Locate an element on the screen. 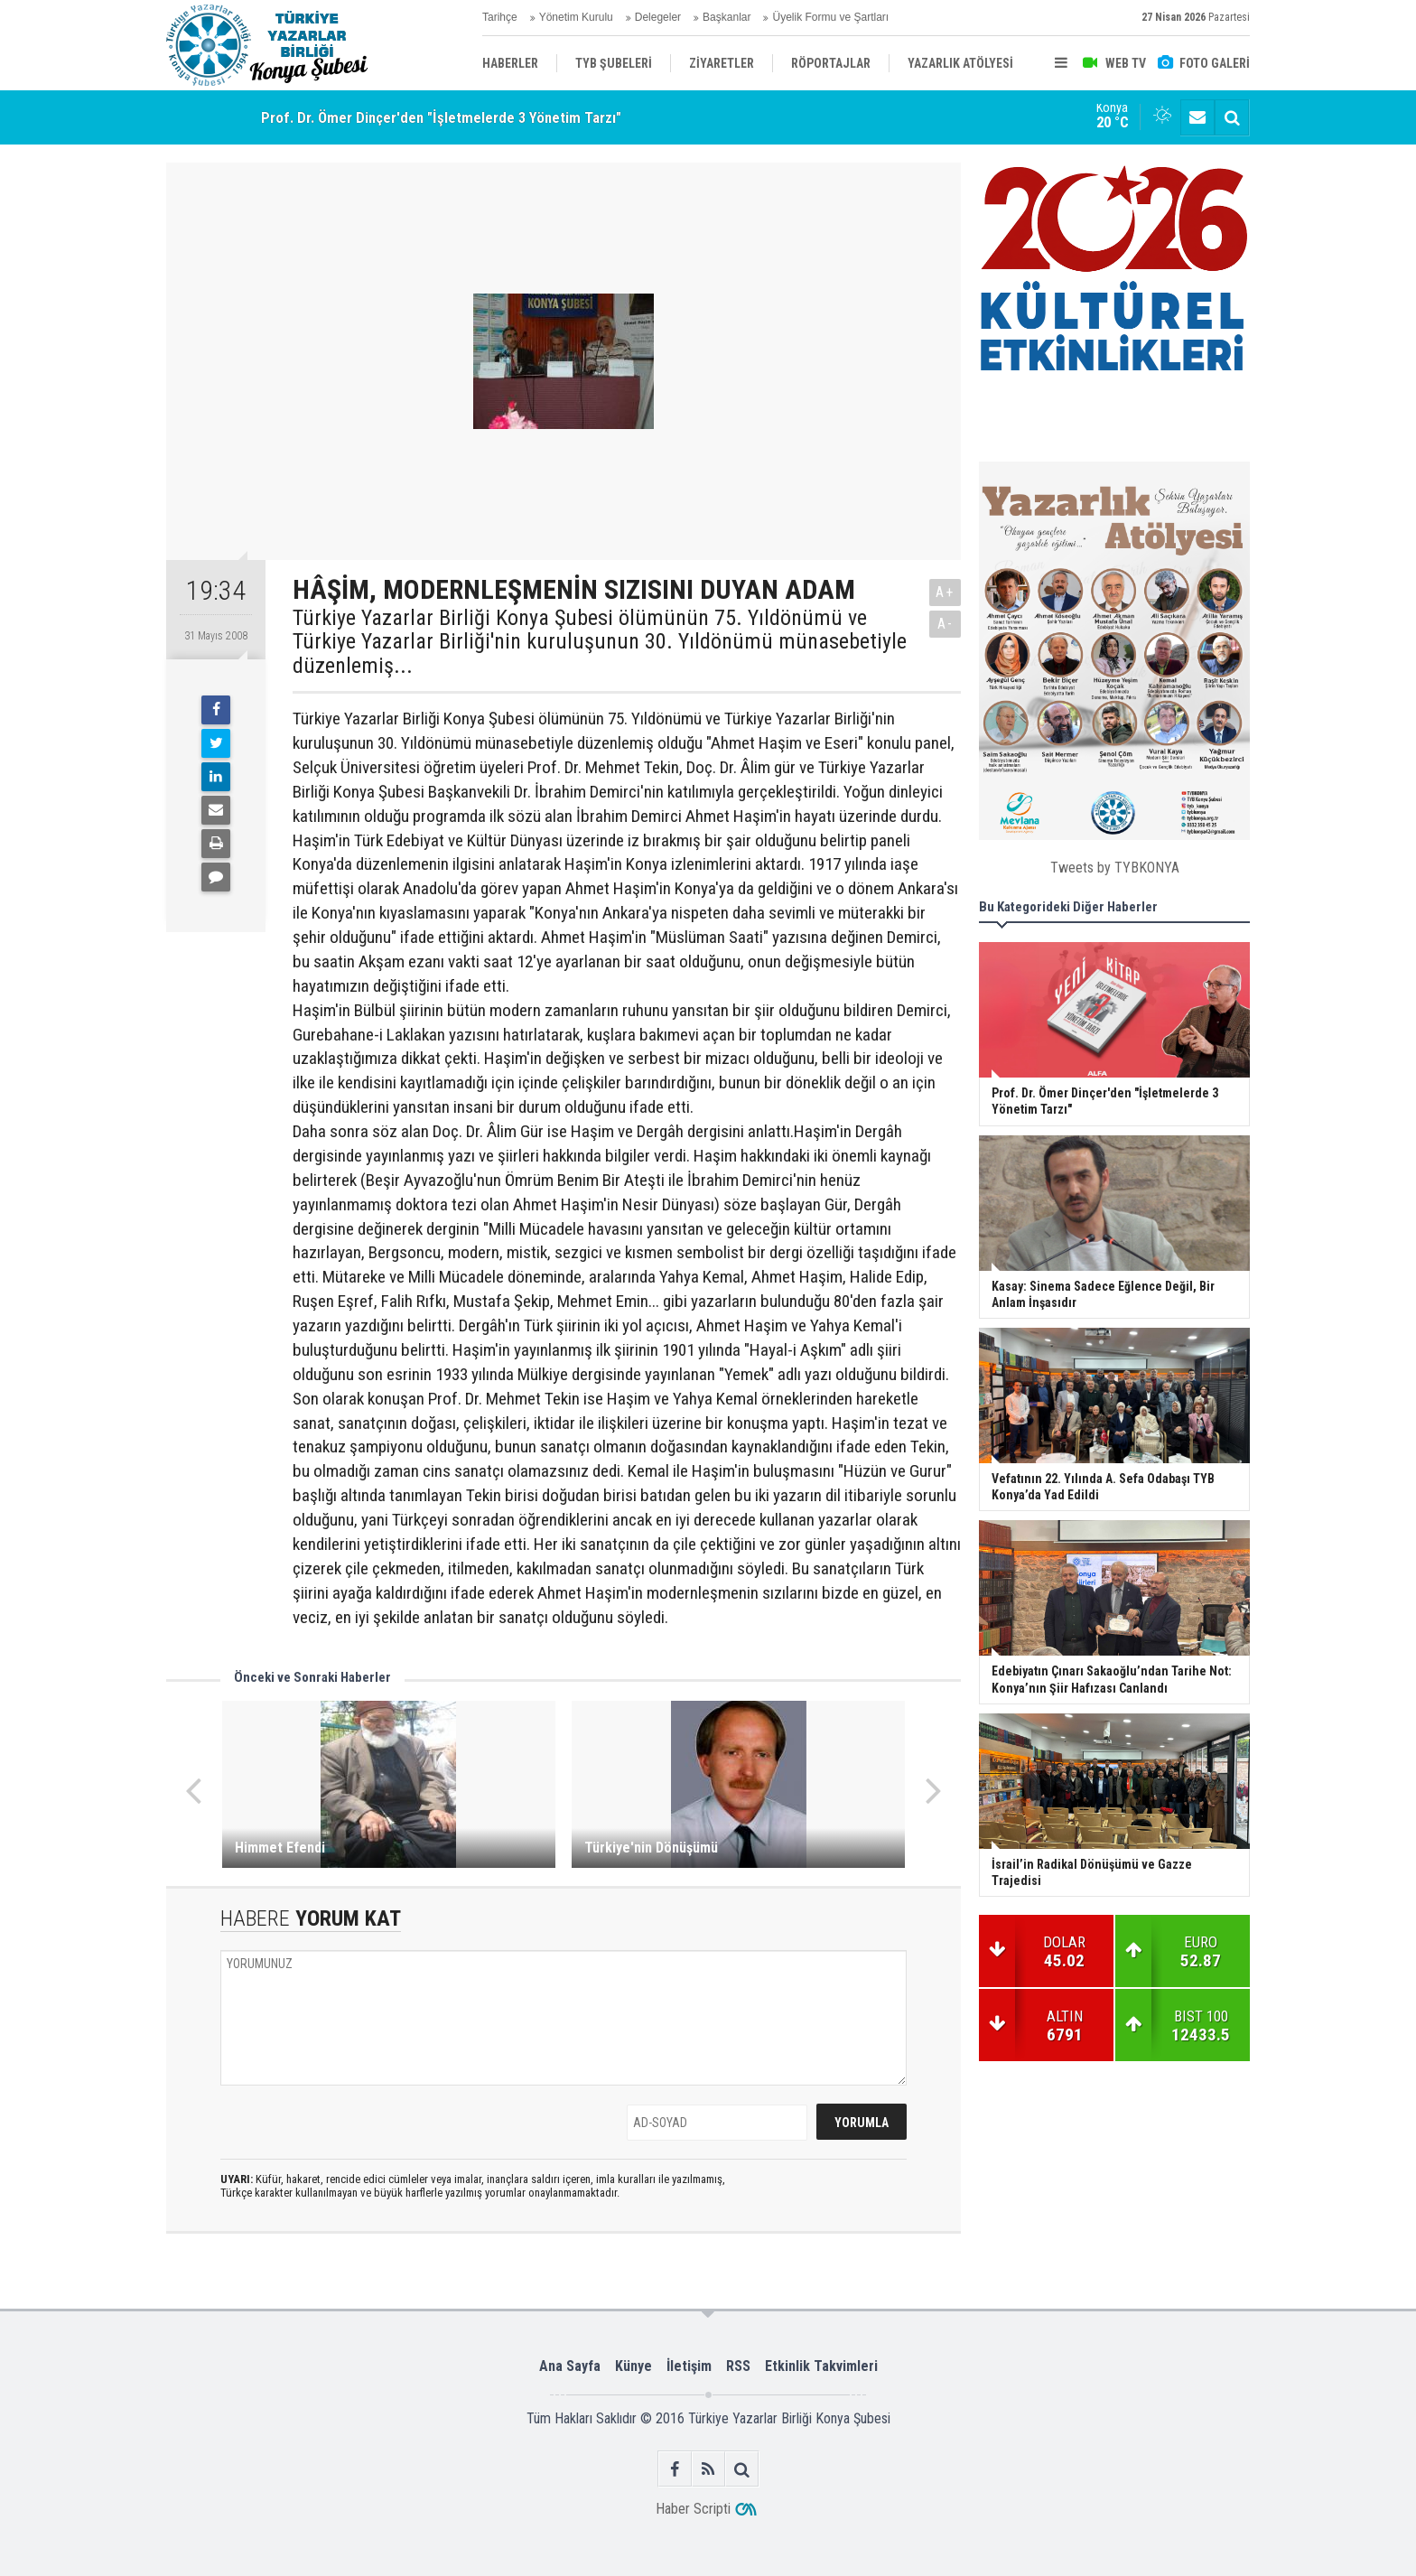 The width and height of the screenshot is (1416, 2576). RSS is located at coordinates (738, 2366).